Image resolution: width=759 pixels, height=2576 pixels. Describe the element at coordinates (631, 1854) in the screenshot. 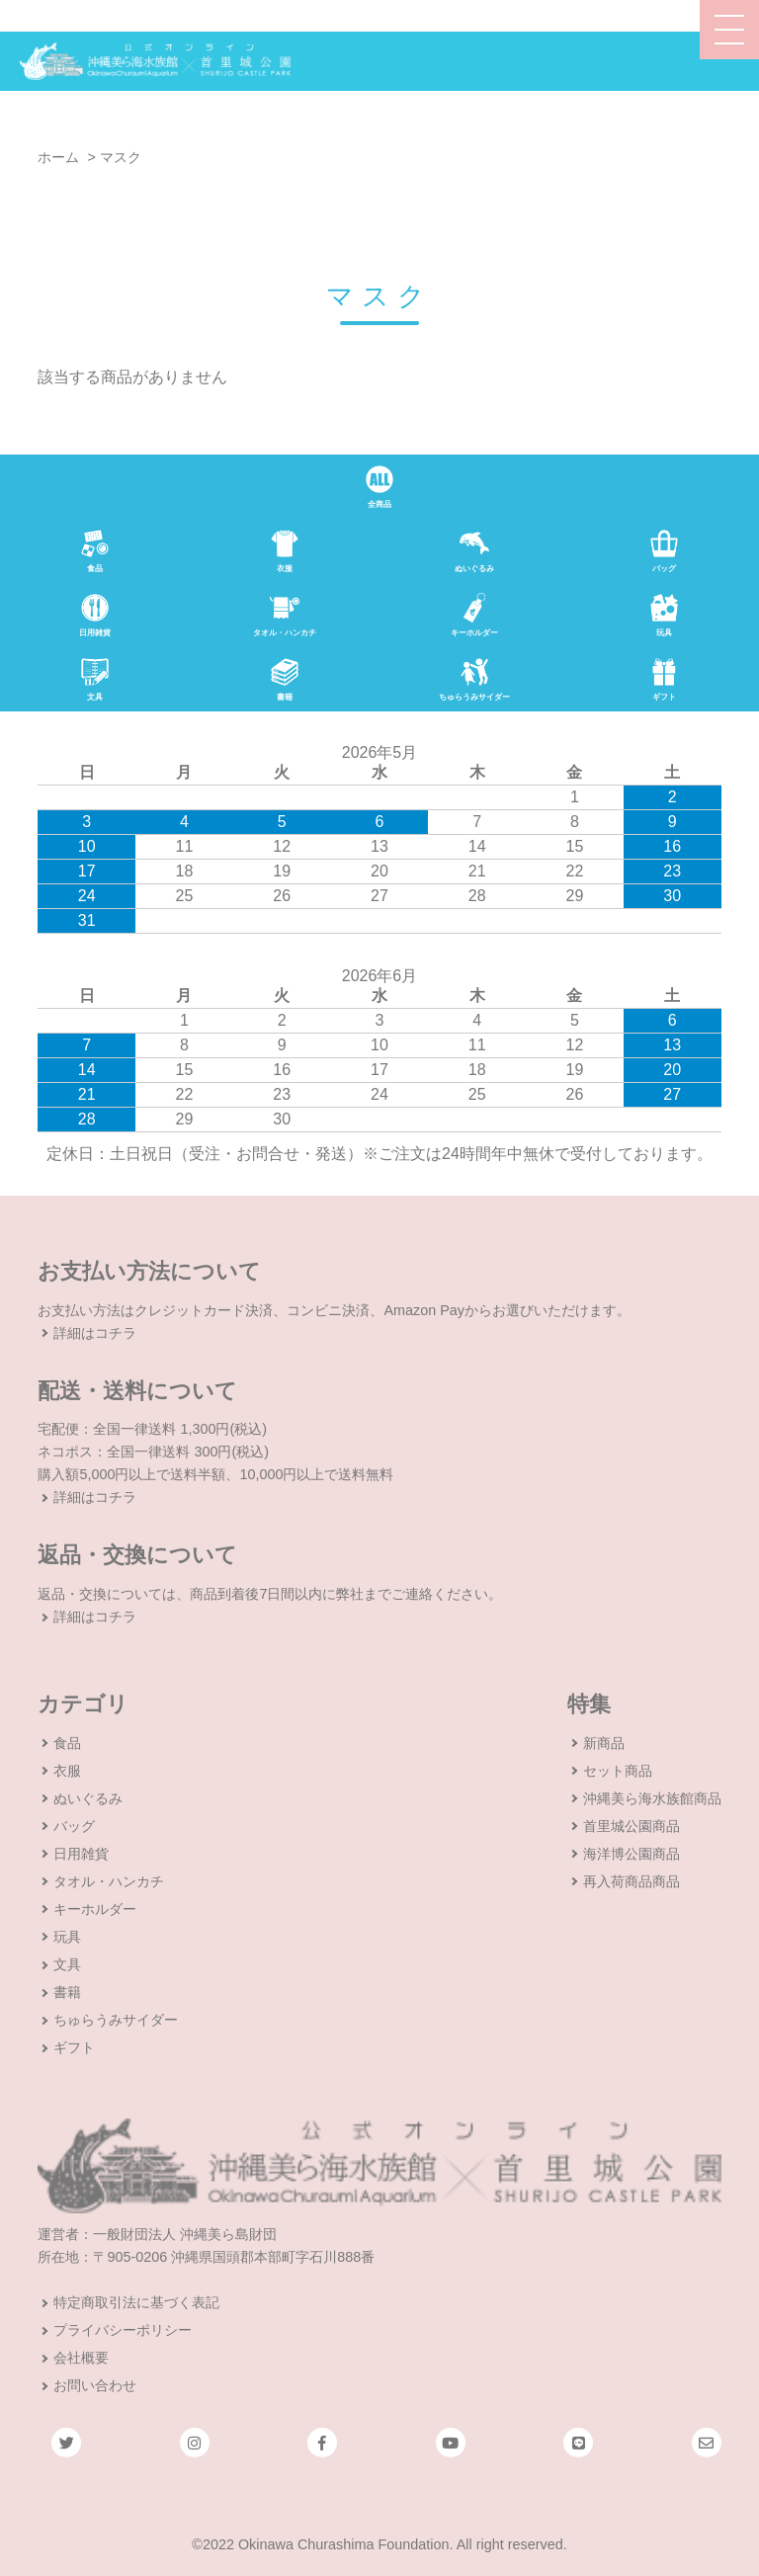

I see `海洋博公園商品` at that location.